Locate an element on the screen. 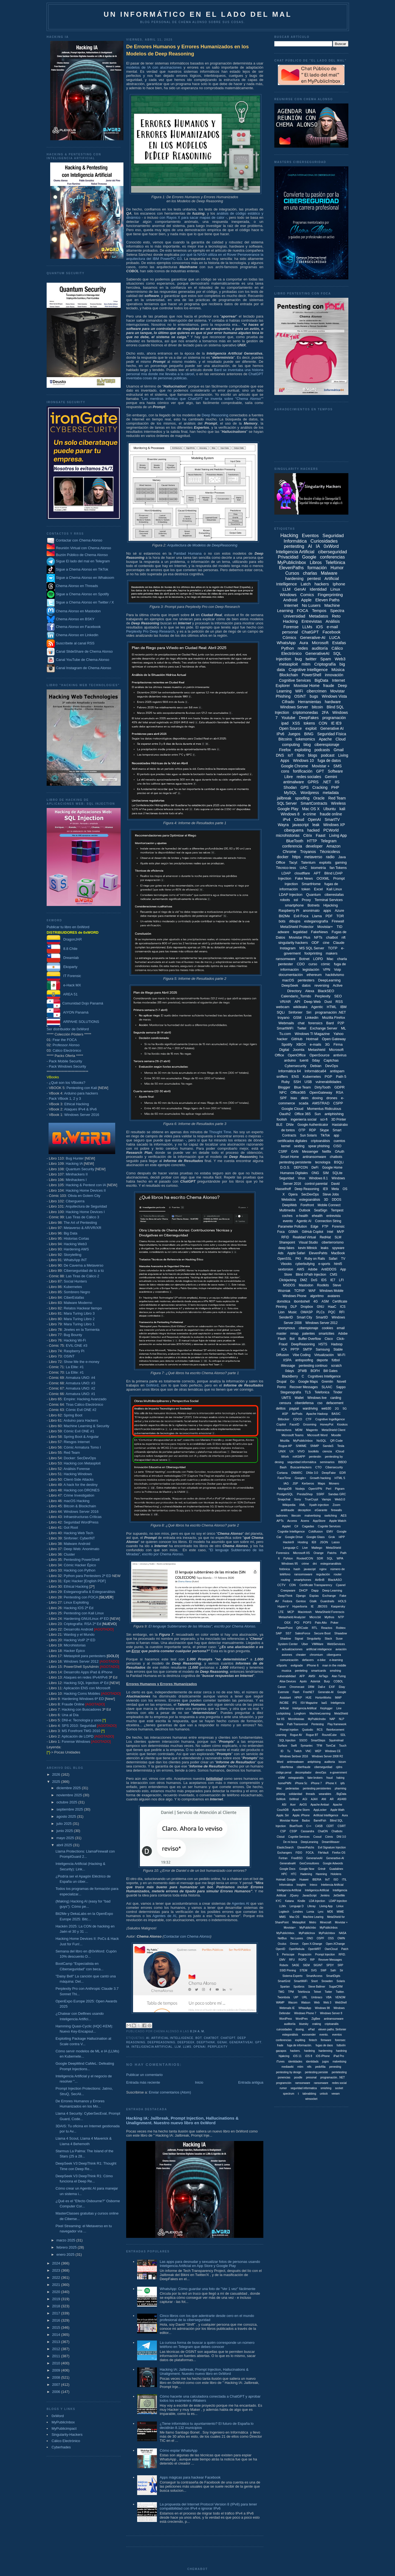 This screenshot has width=395, height=2576. Bug Hunter is located at coordinates (75, 1158).